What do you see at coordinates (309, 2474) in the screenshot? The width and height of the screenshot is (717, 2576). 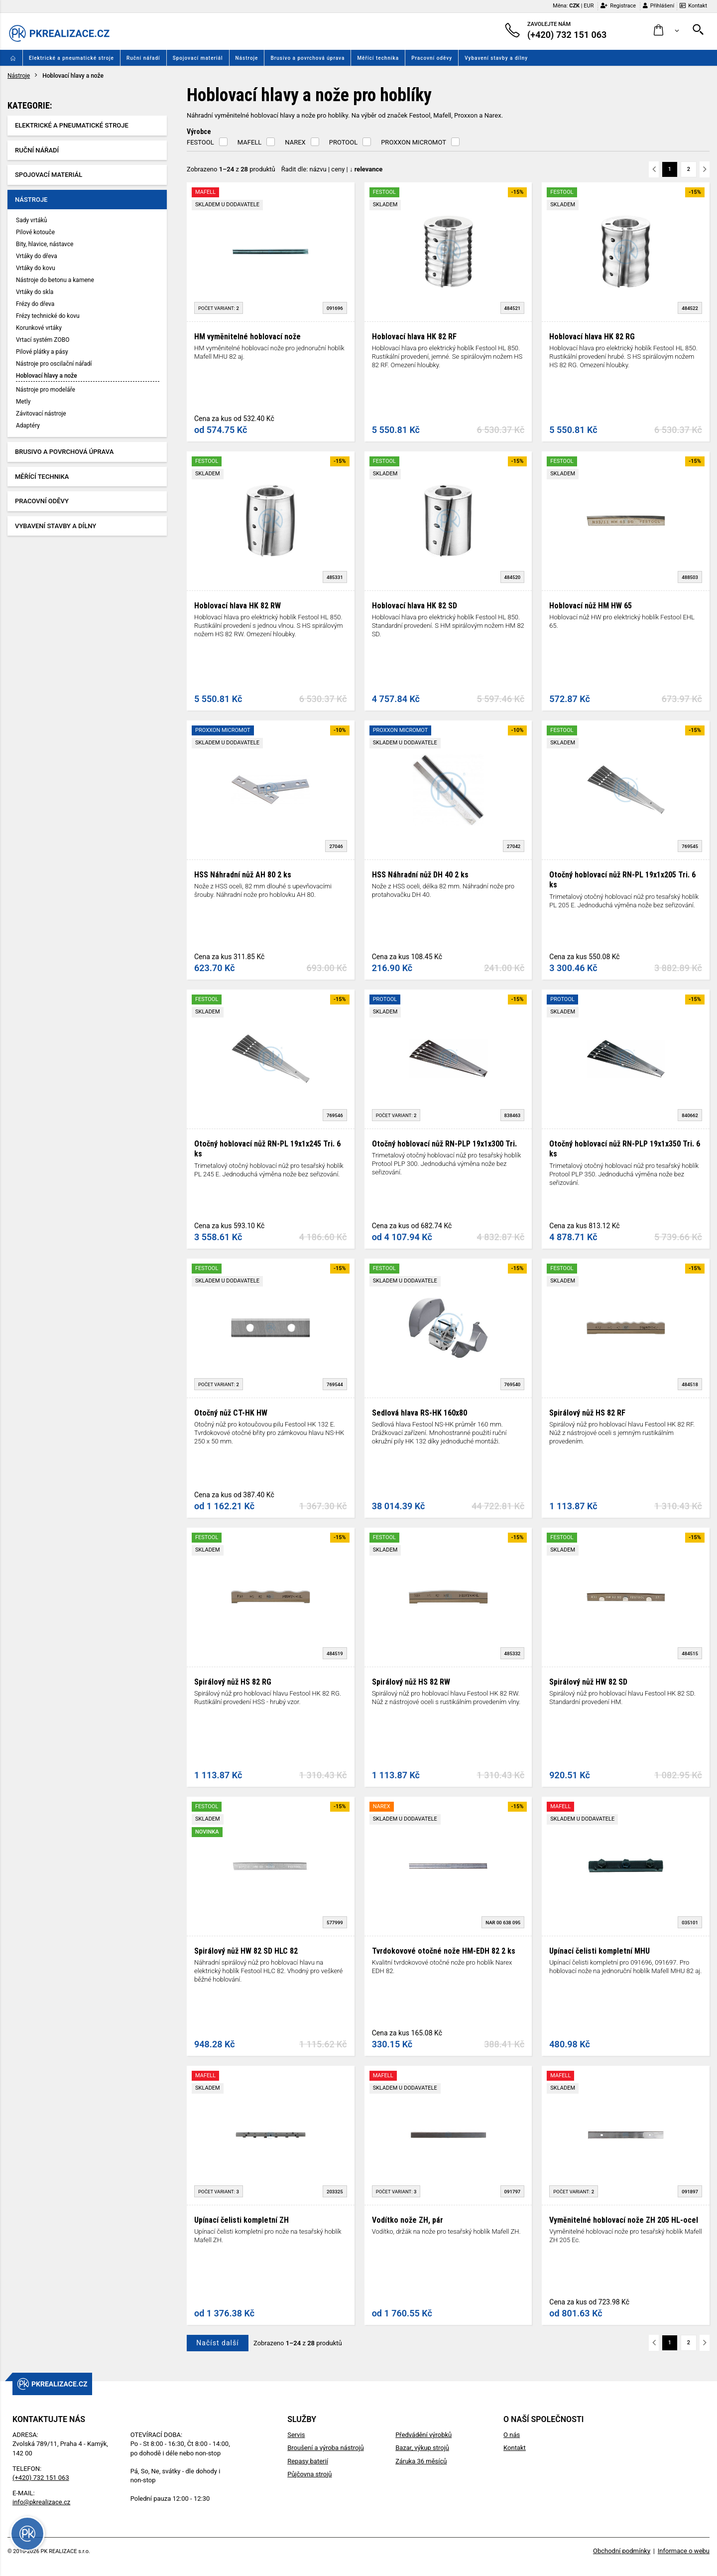 I see `Půjčovna strojů` at bounding box center [309, 2474].